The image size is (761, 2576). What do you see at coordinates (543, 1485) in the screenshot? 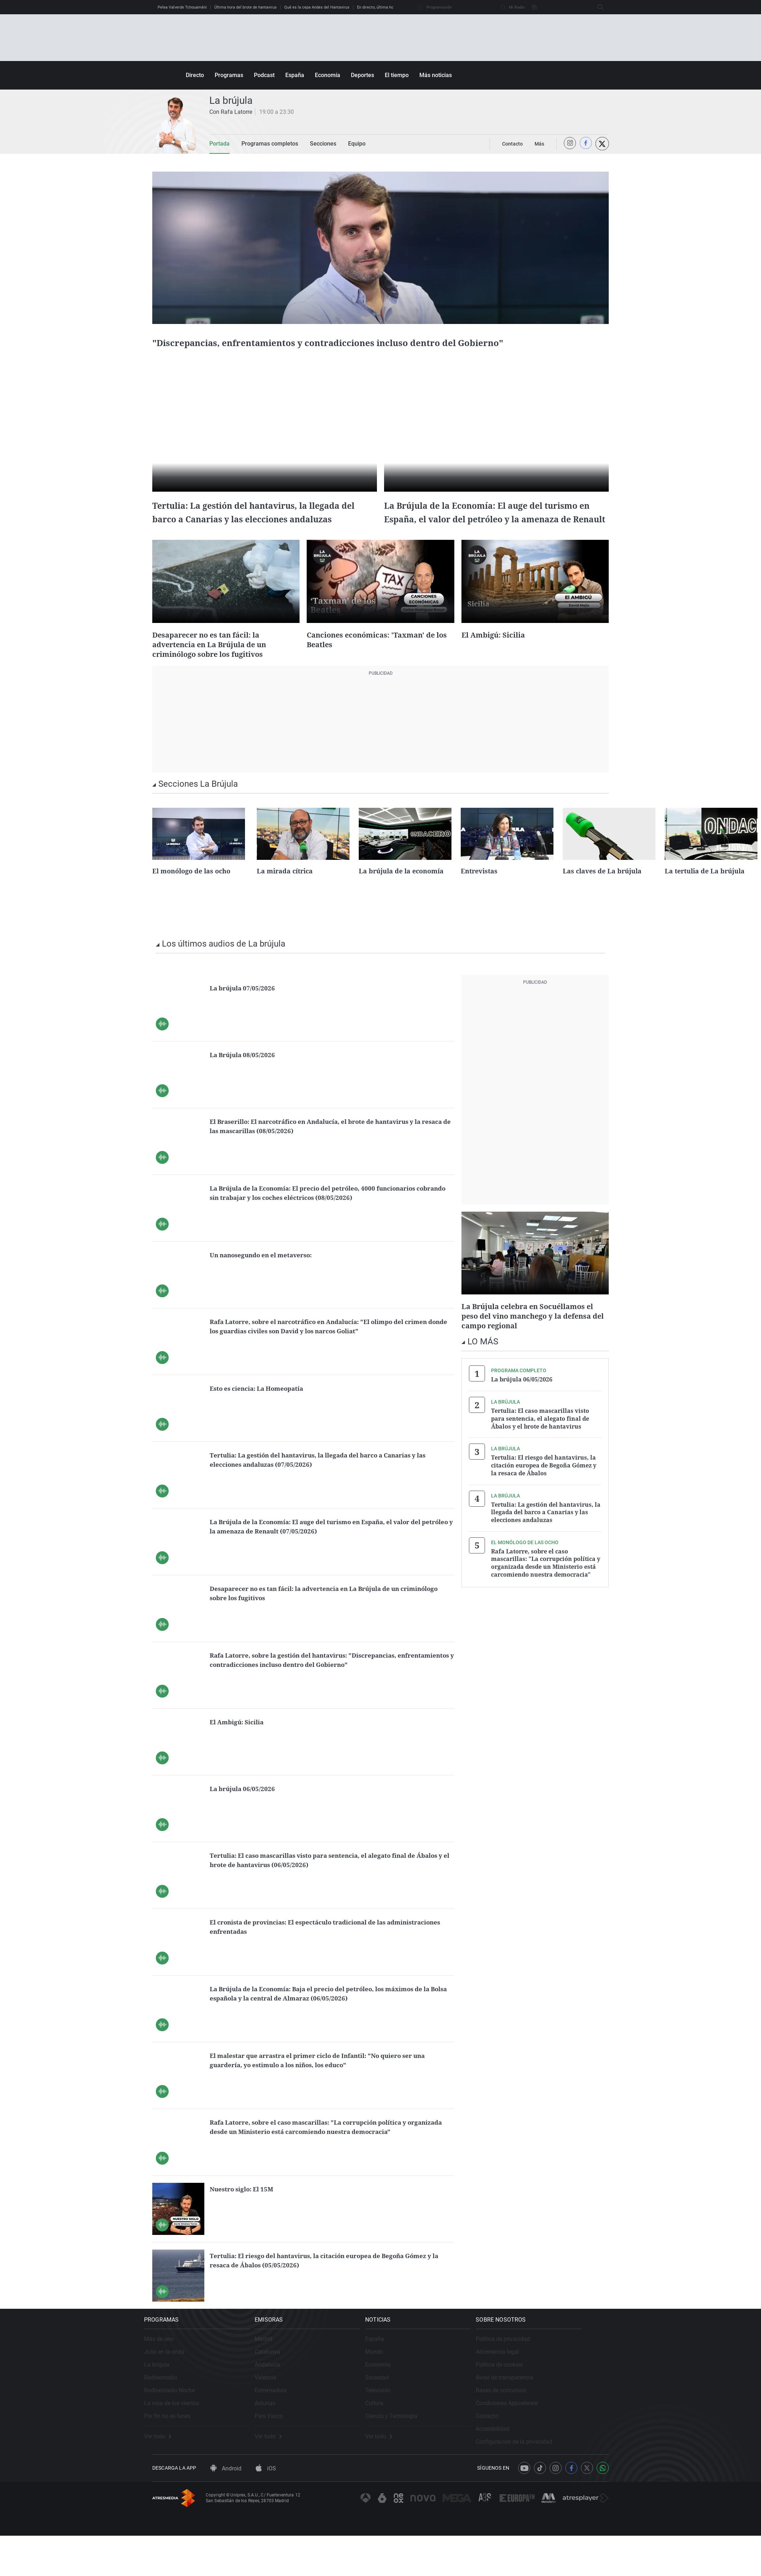
I see `Tertulia: El riesgo del hantavirus, la citación europea de Begoña Gómez y la resaca de Ábalos` at bounding box center [543, 1485].